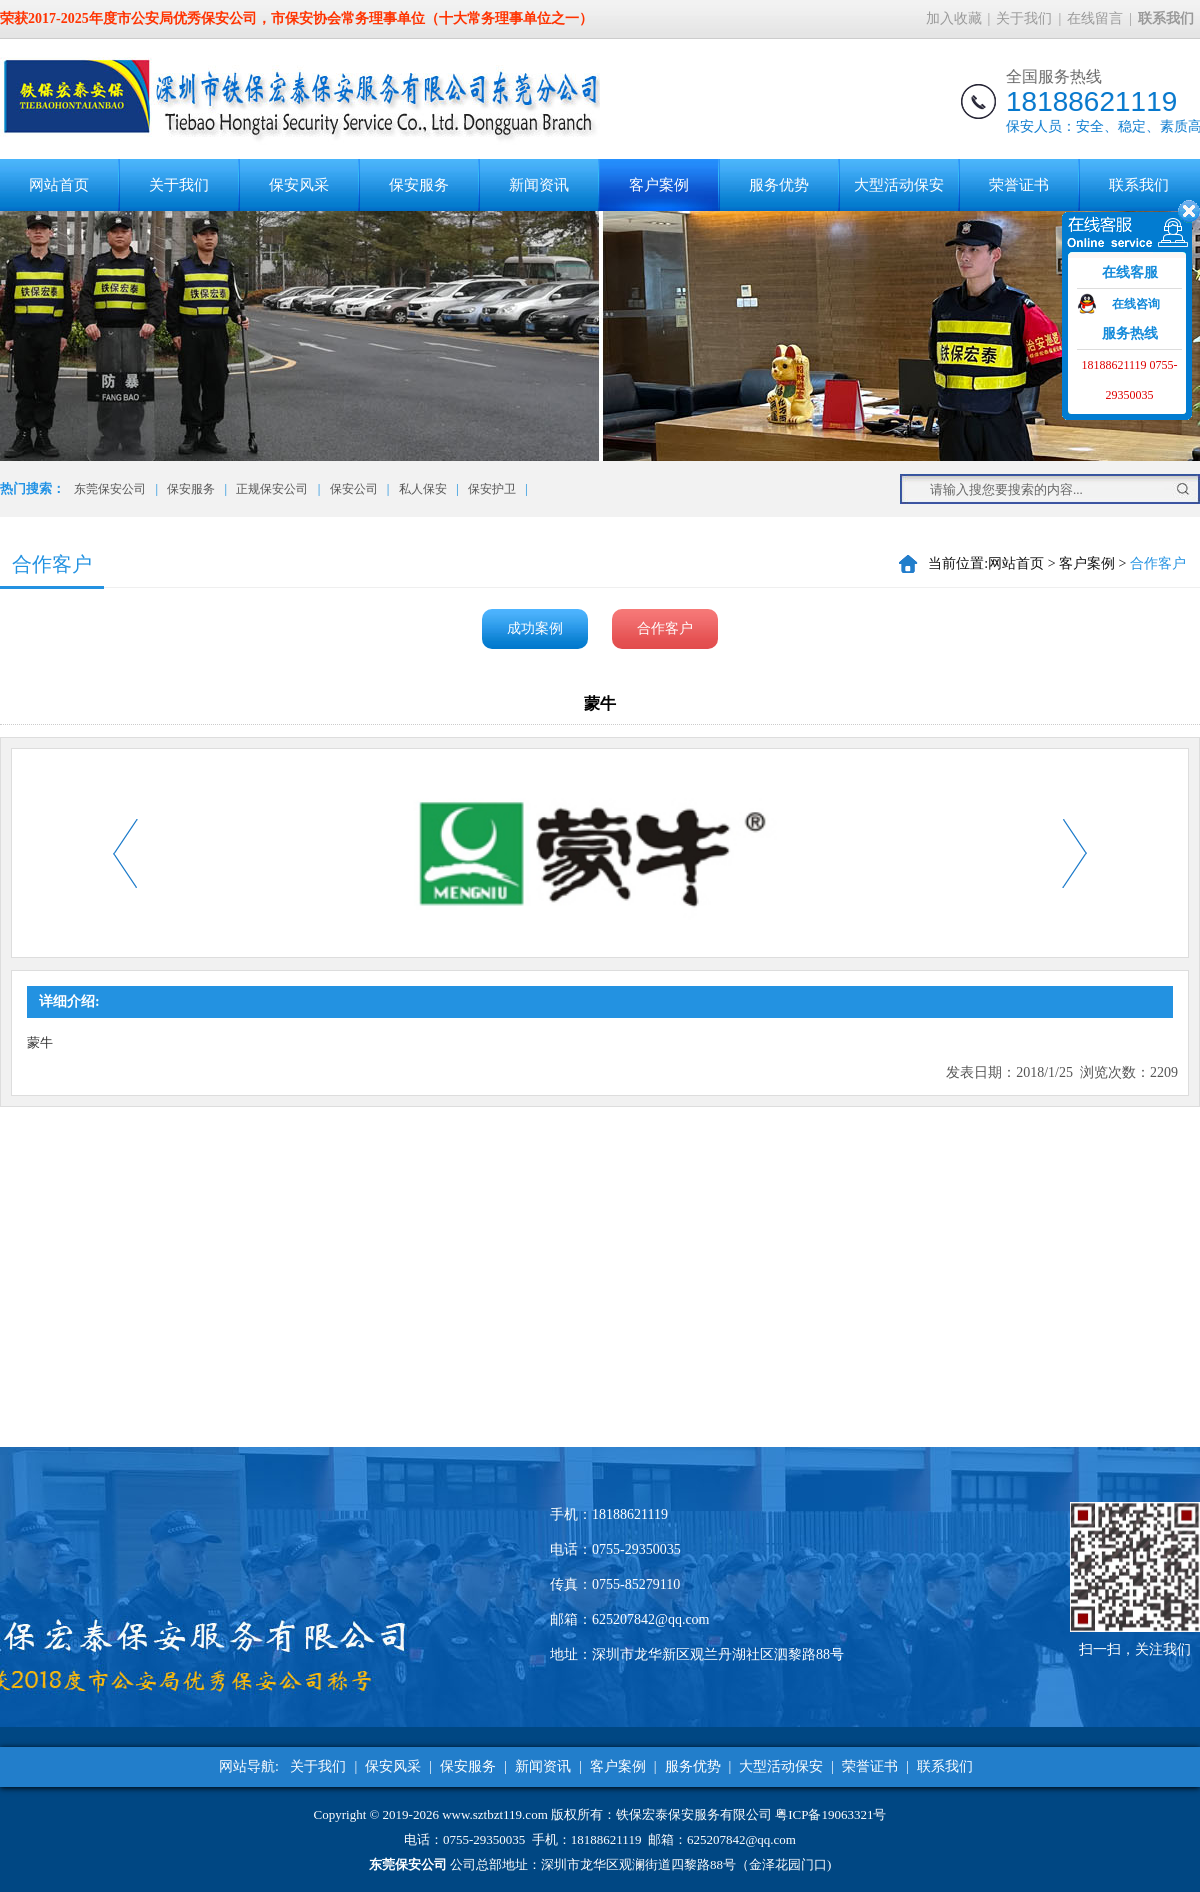  Describe the element at coordinates (779, 185) in the screenshot. I see `服务优势` at that location.